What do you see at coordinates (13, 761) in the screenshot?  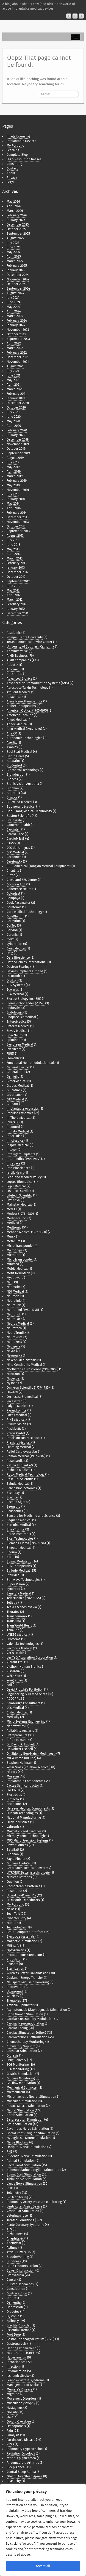 I see `BetaStim` at bounding box center [13, 761].